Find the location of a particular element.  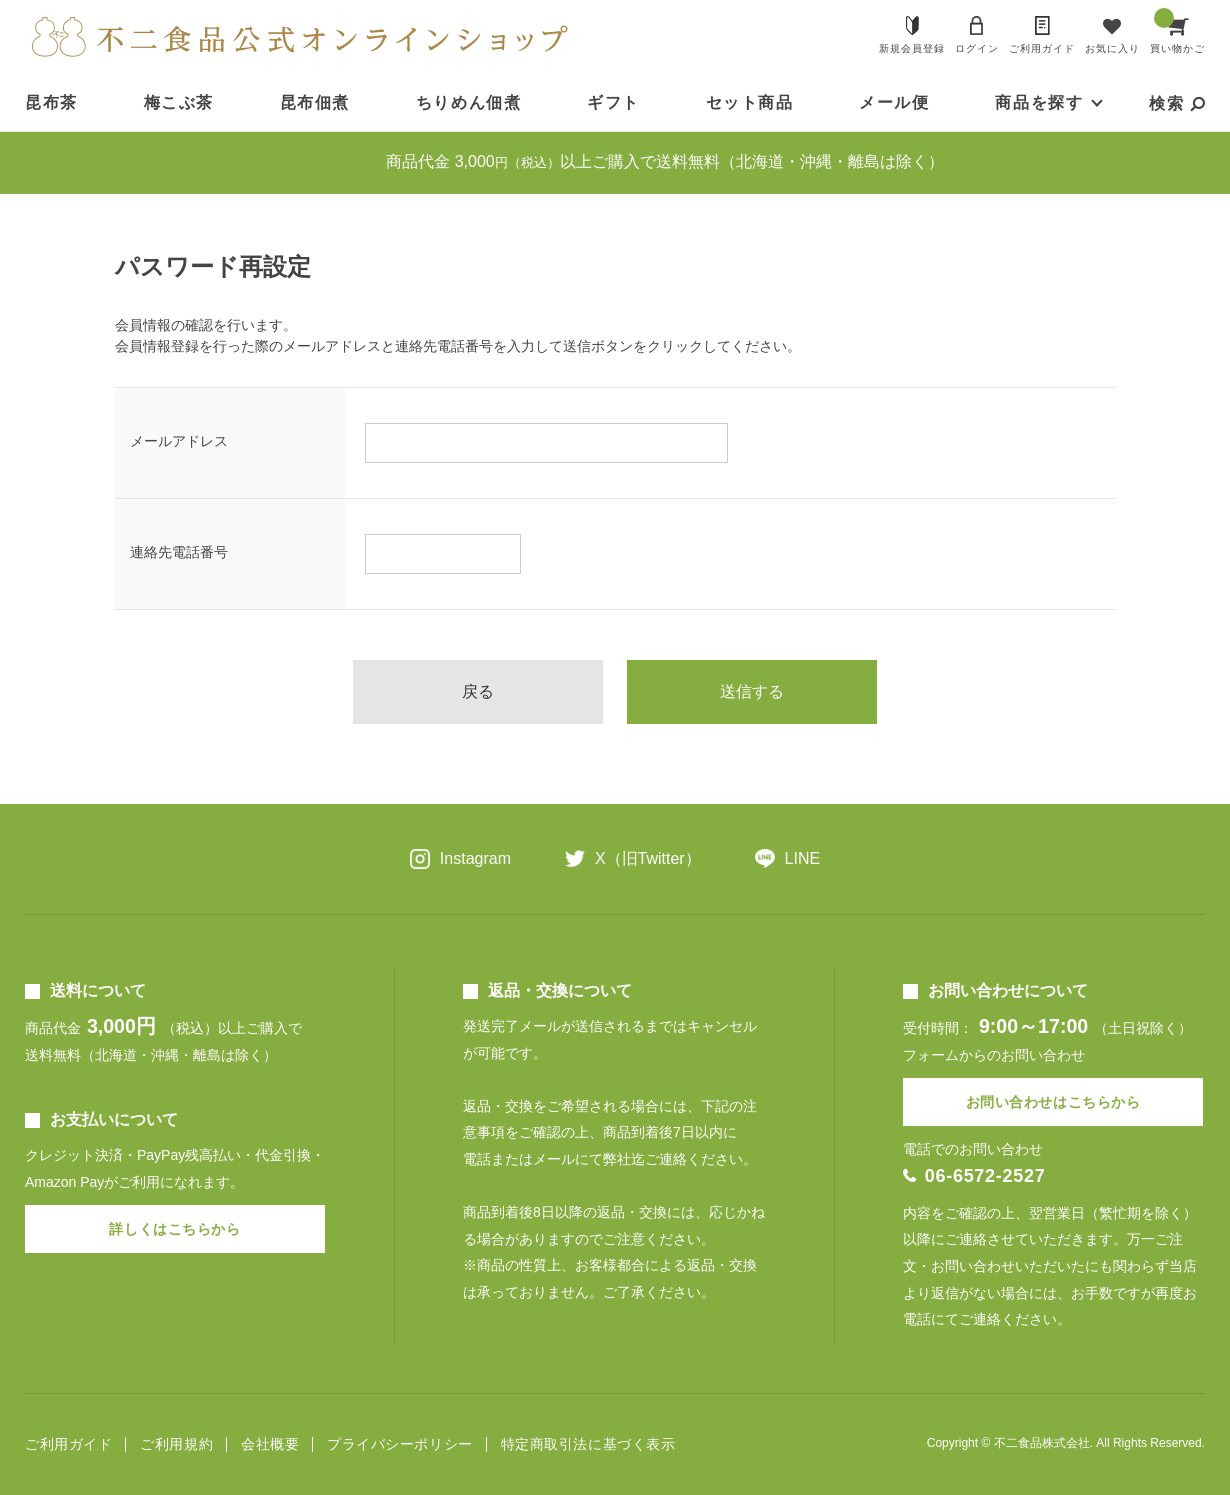

お気に入り is located at coordinates (1112, 48).